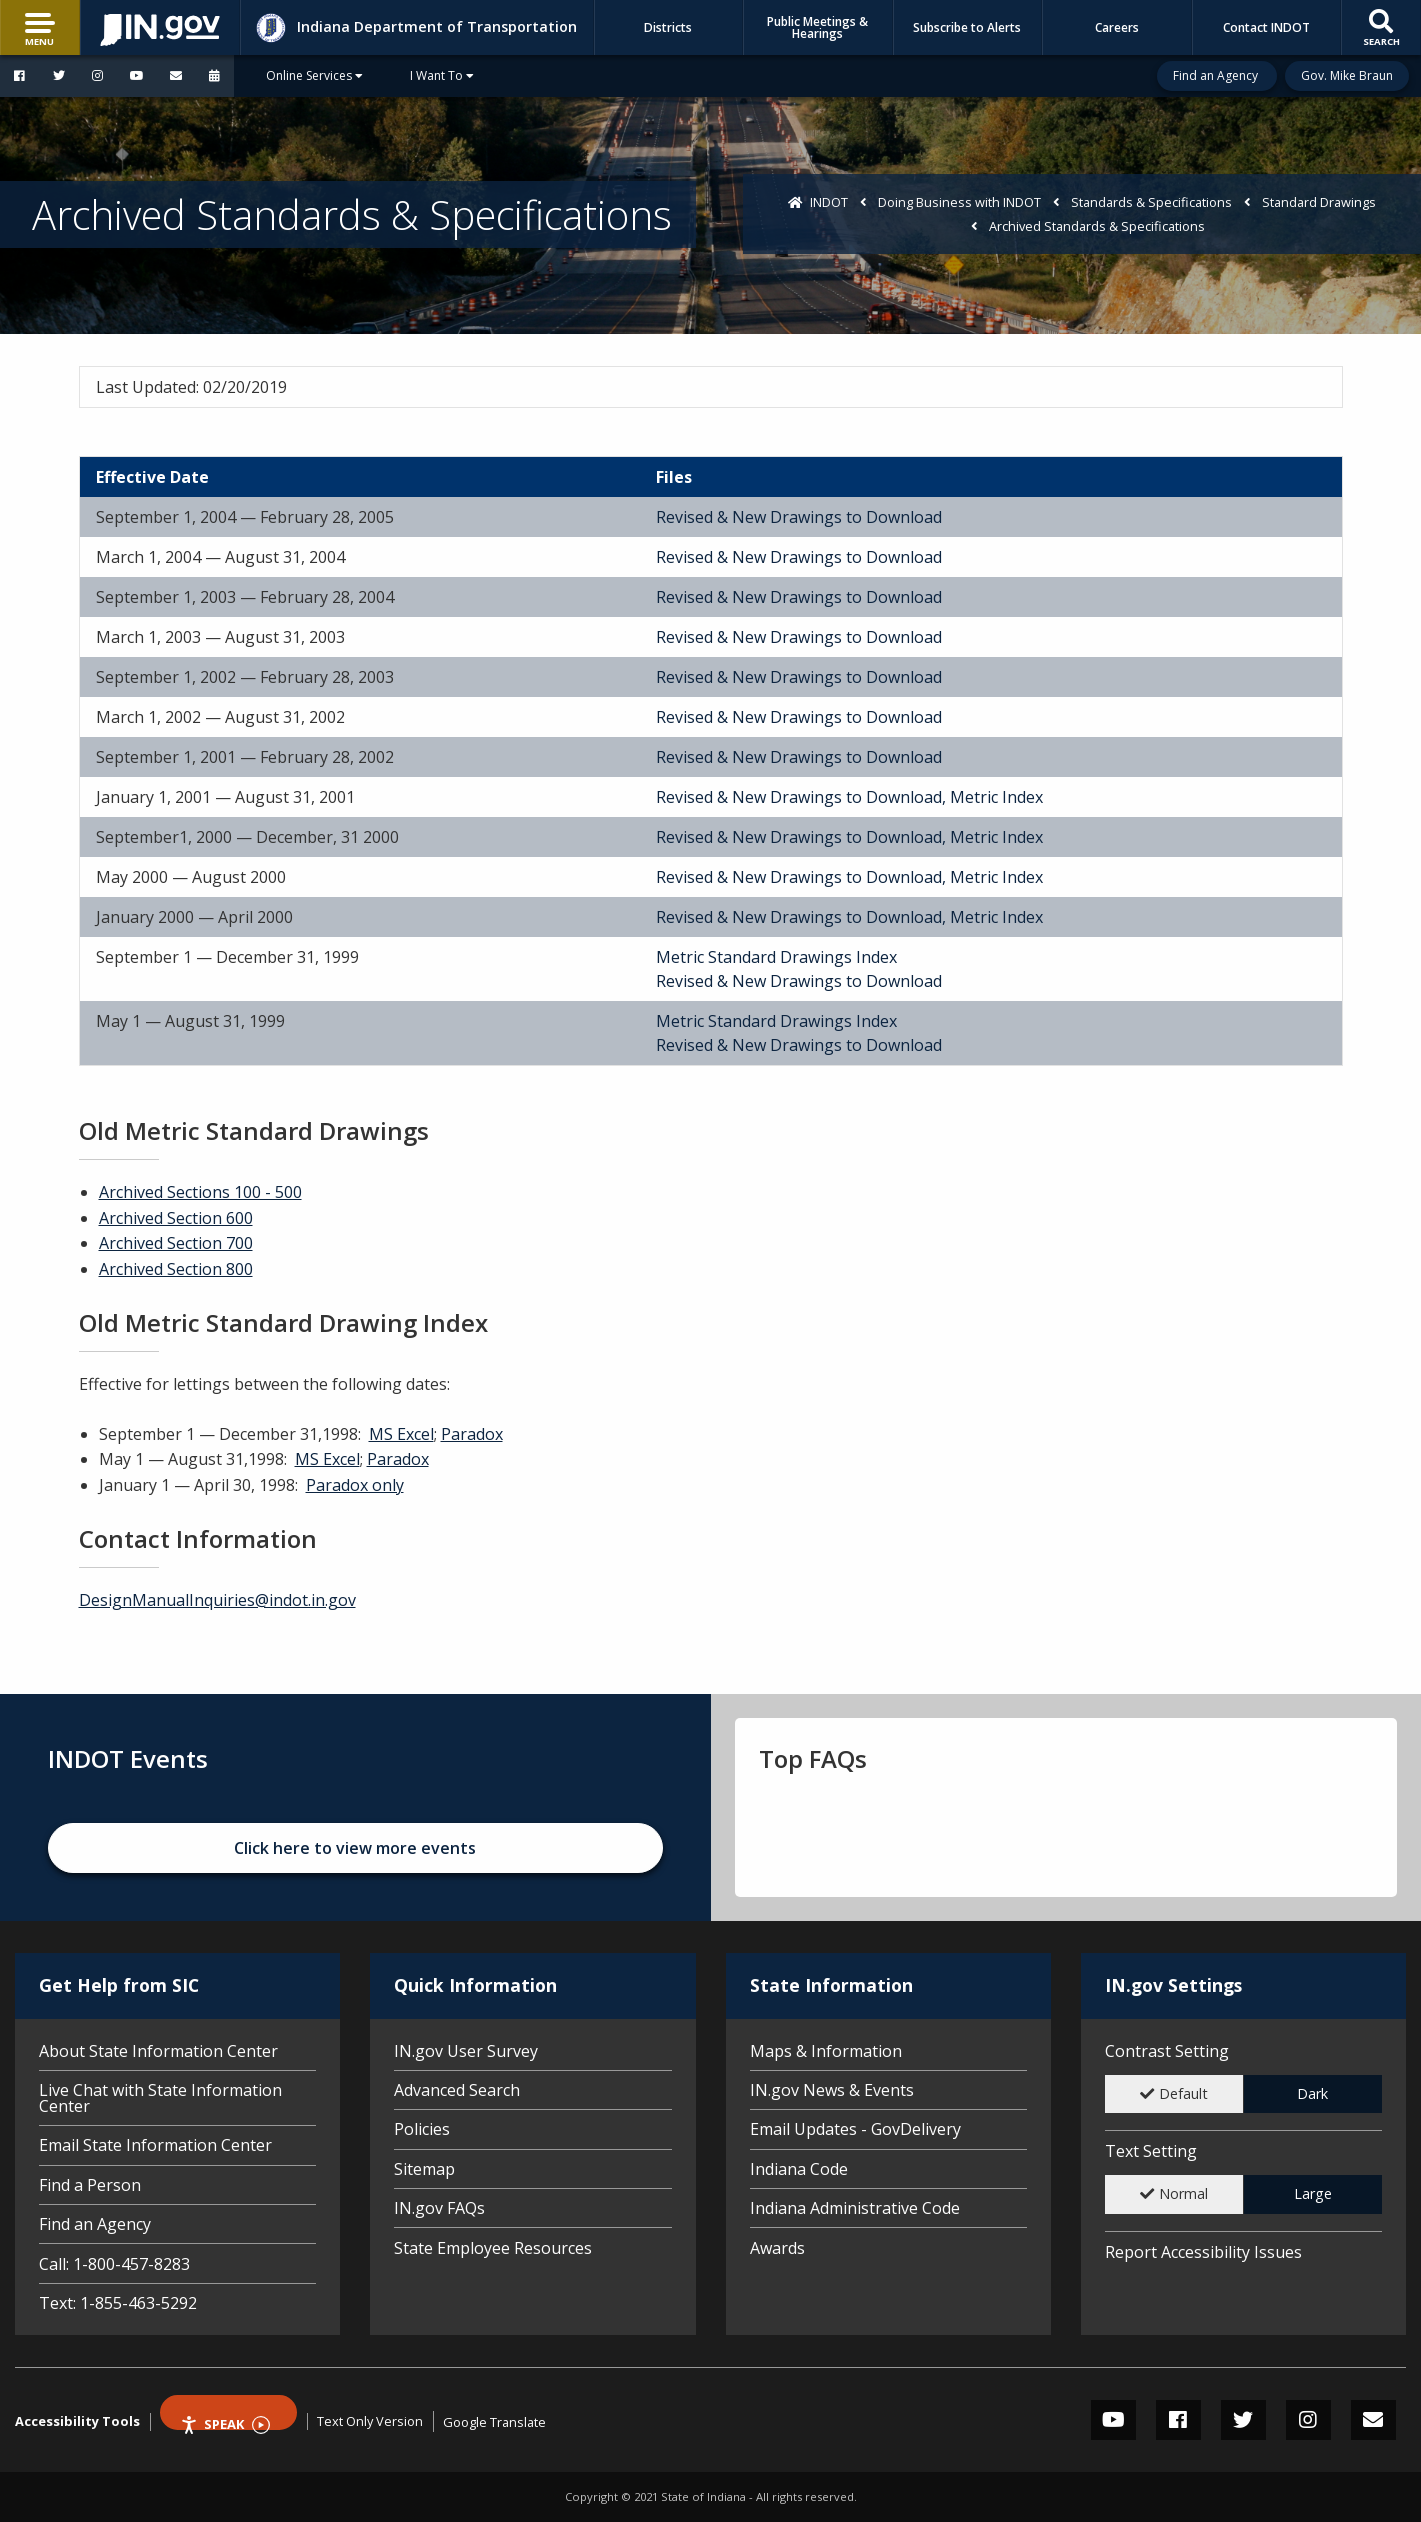 Image resolution: width=1421 pixels, height=2522 pixels. I want to click on Online Services, so click(314, 75).